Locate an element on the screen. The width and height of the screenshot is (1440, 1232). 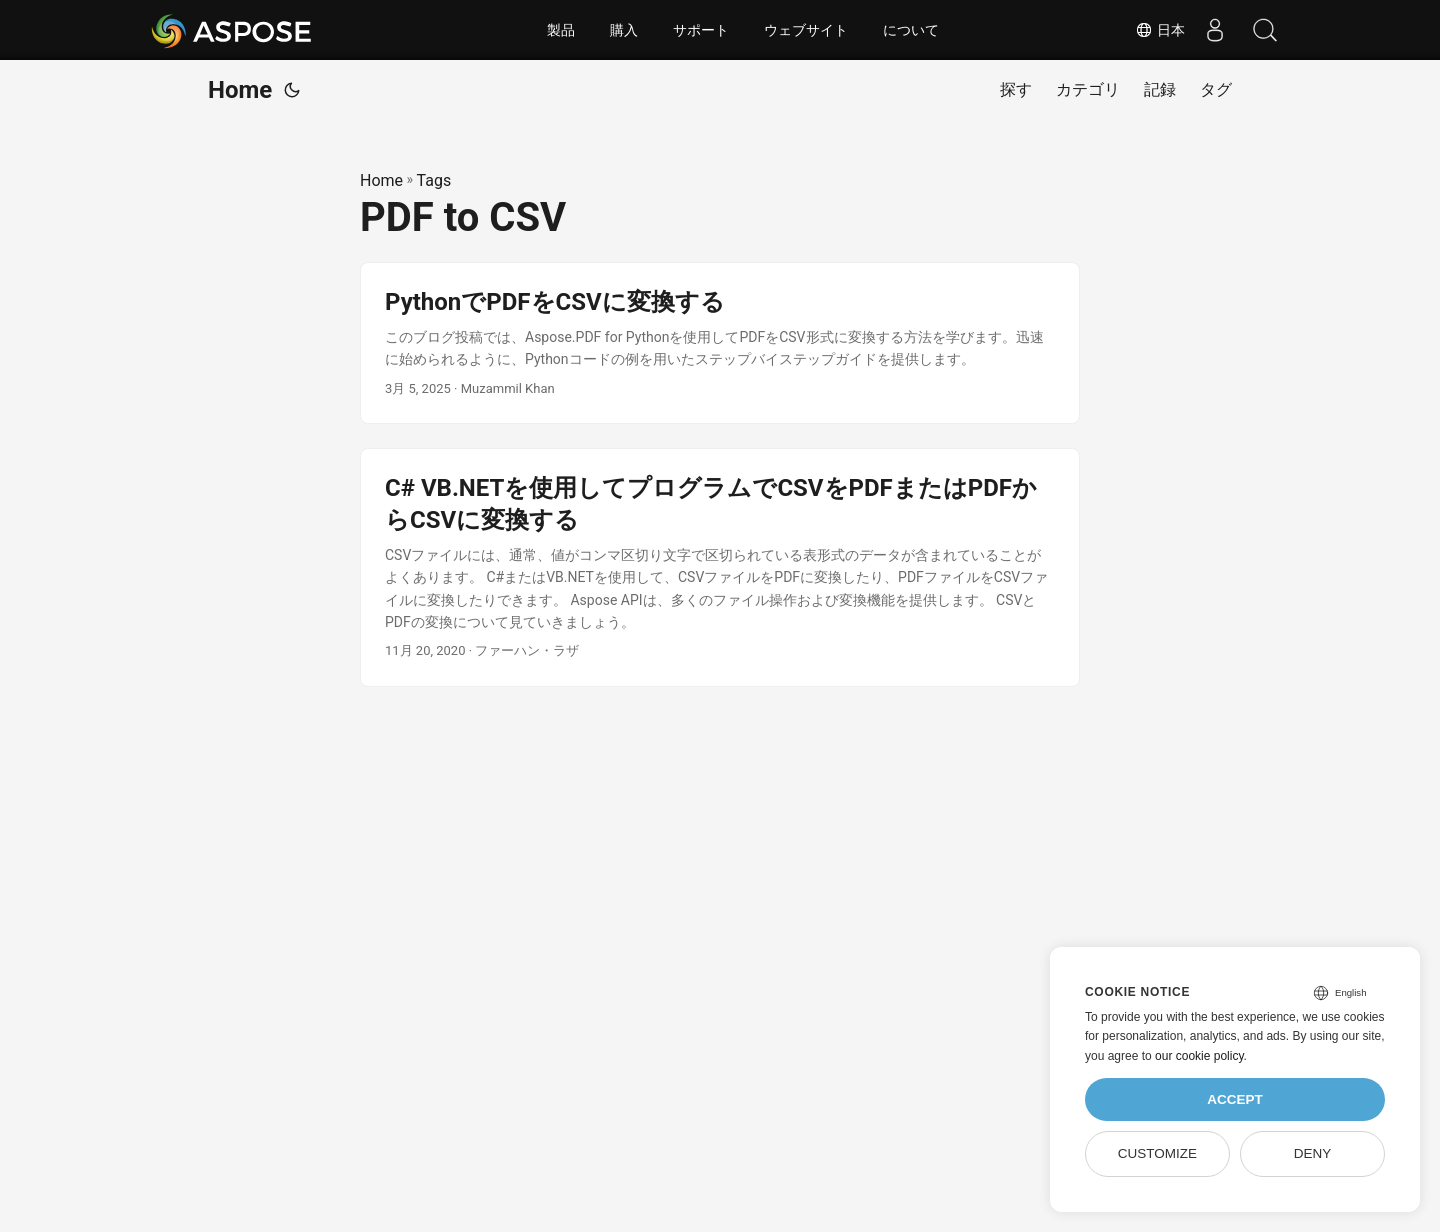
製品 is located at coordinates (561, 30).